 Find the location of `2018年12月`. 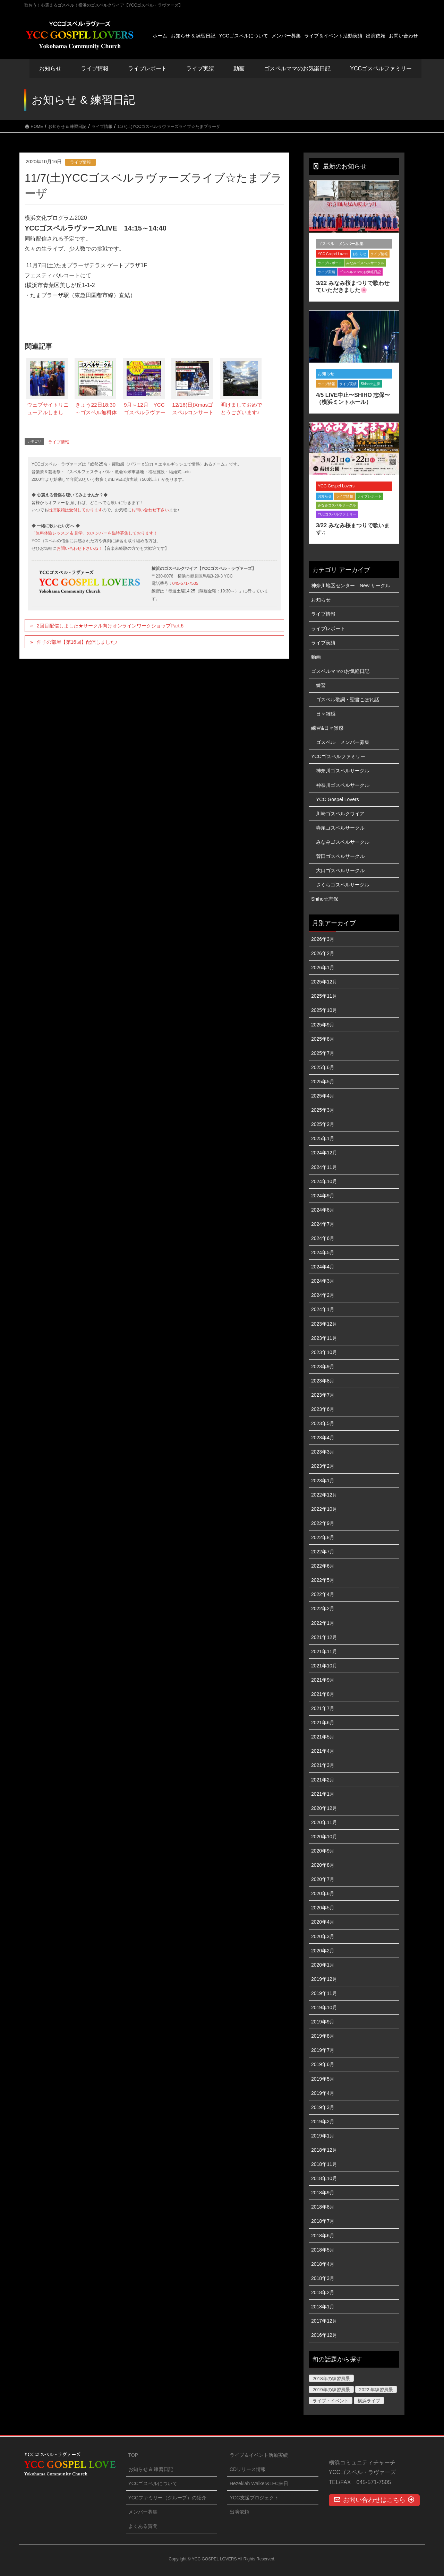

2018年12月 is located at coordinates (324, 2150).